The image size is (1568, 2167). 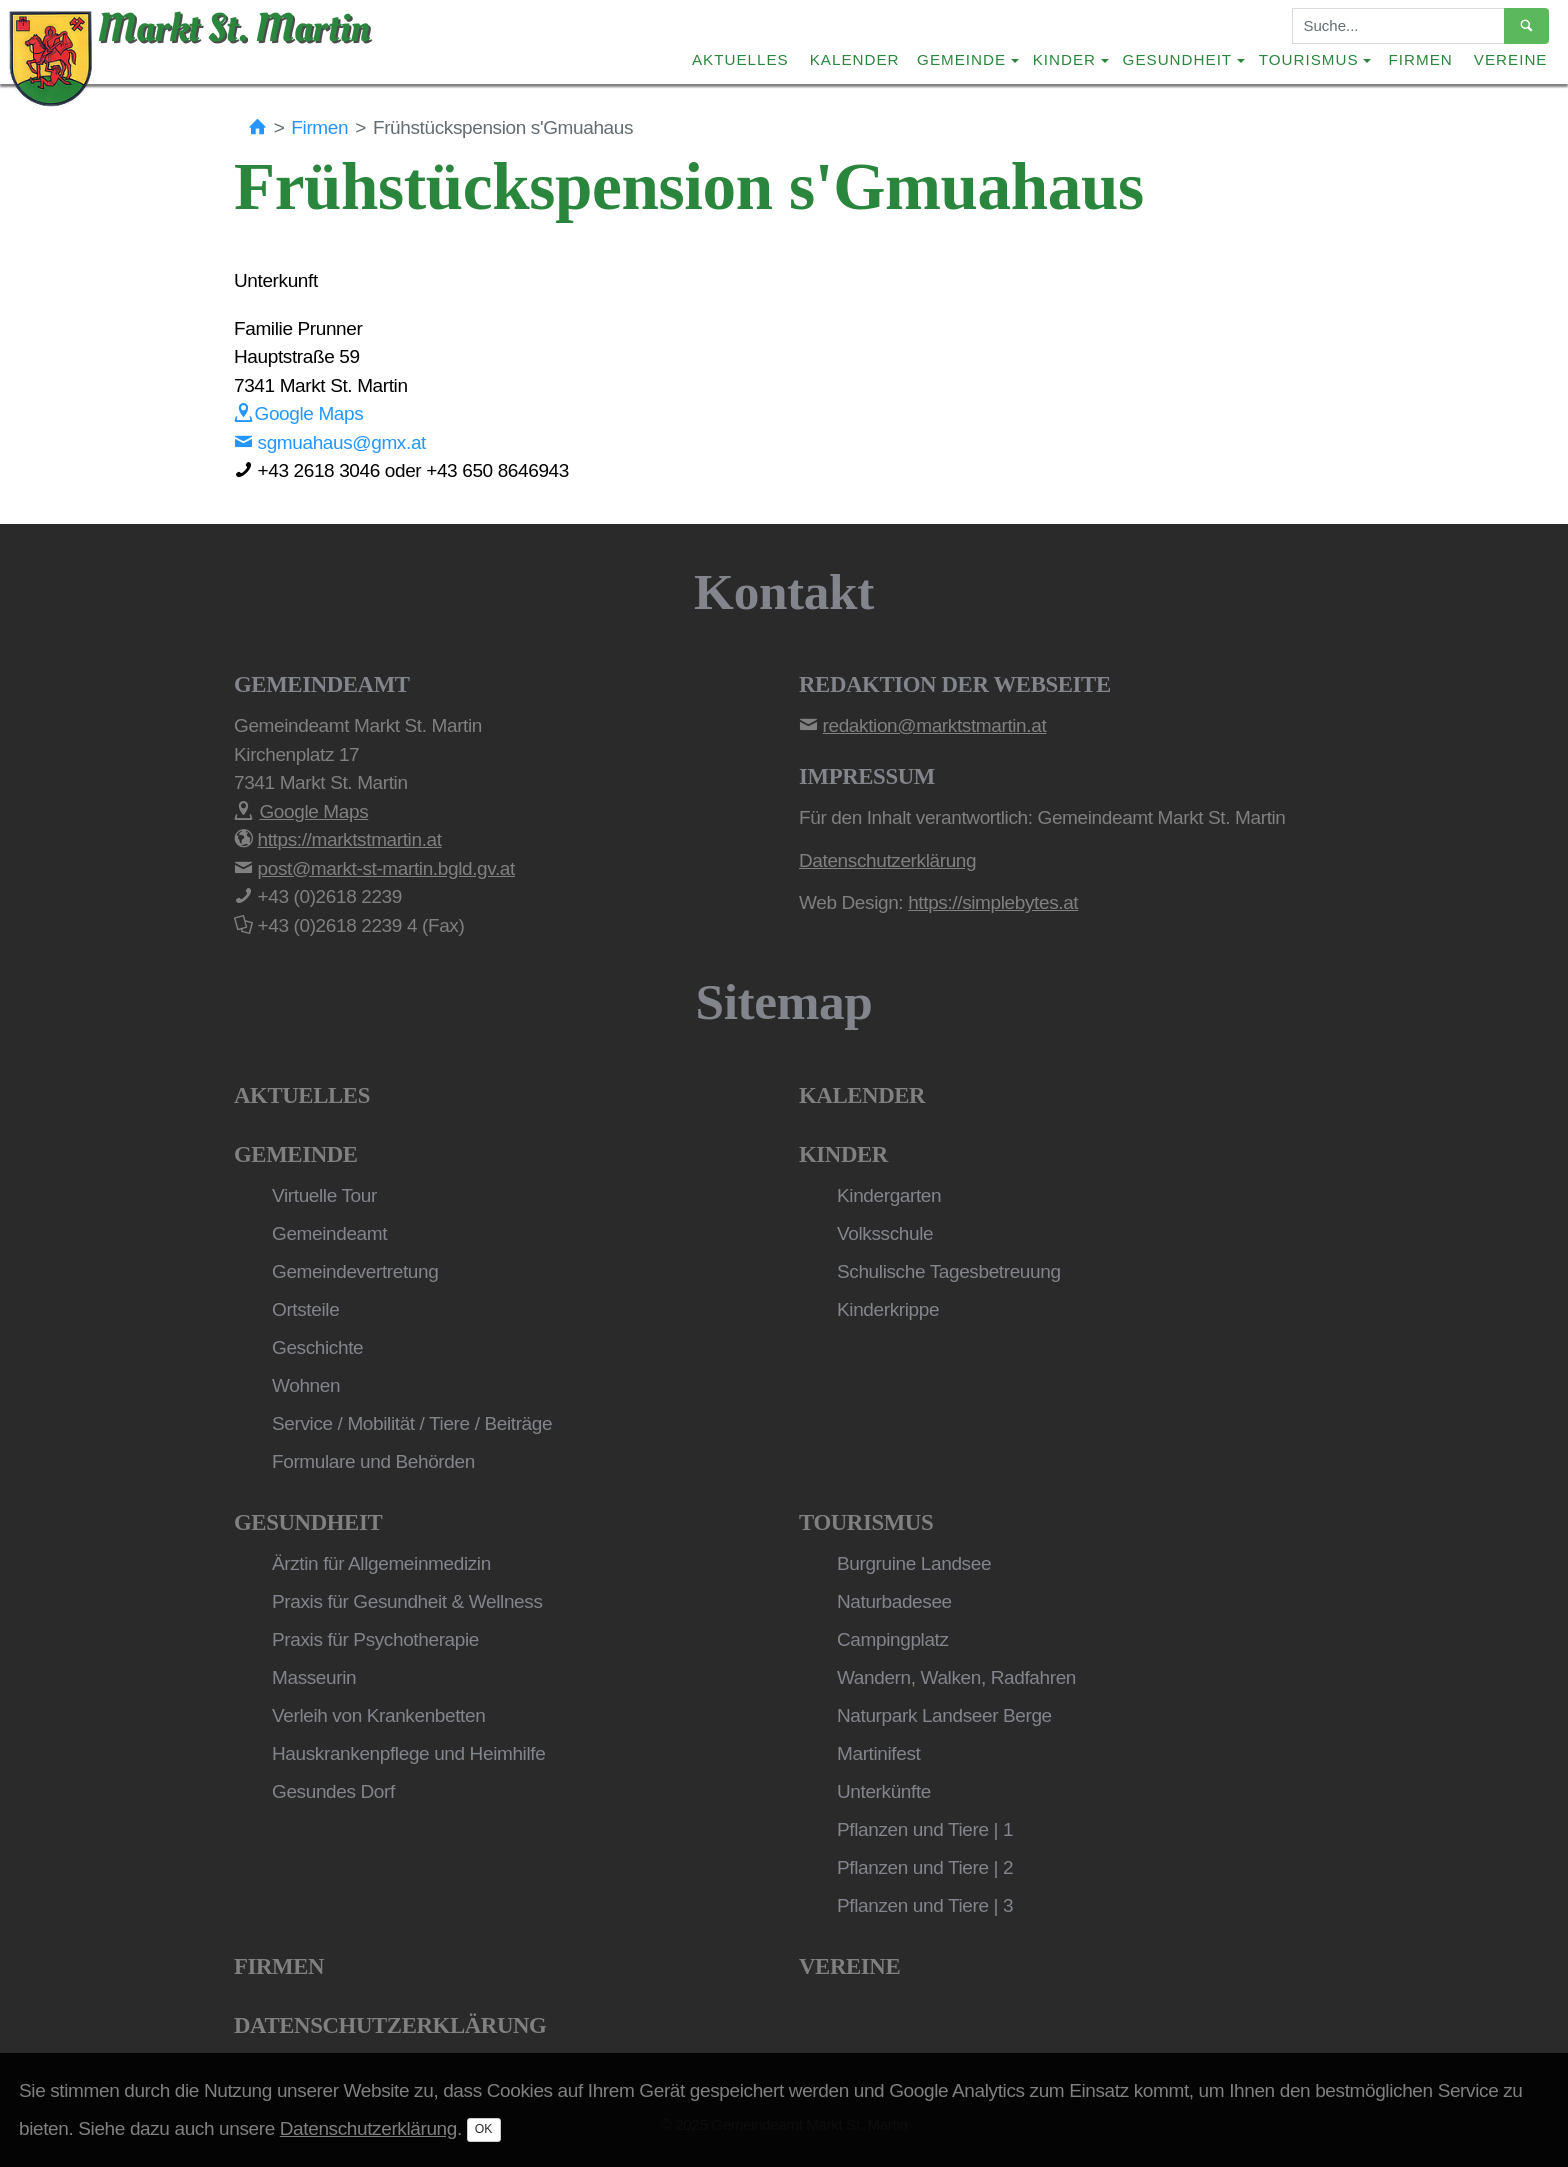 I want to click on Gesundes Dorf, so click(x=333, y=1791).